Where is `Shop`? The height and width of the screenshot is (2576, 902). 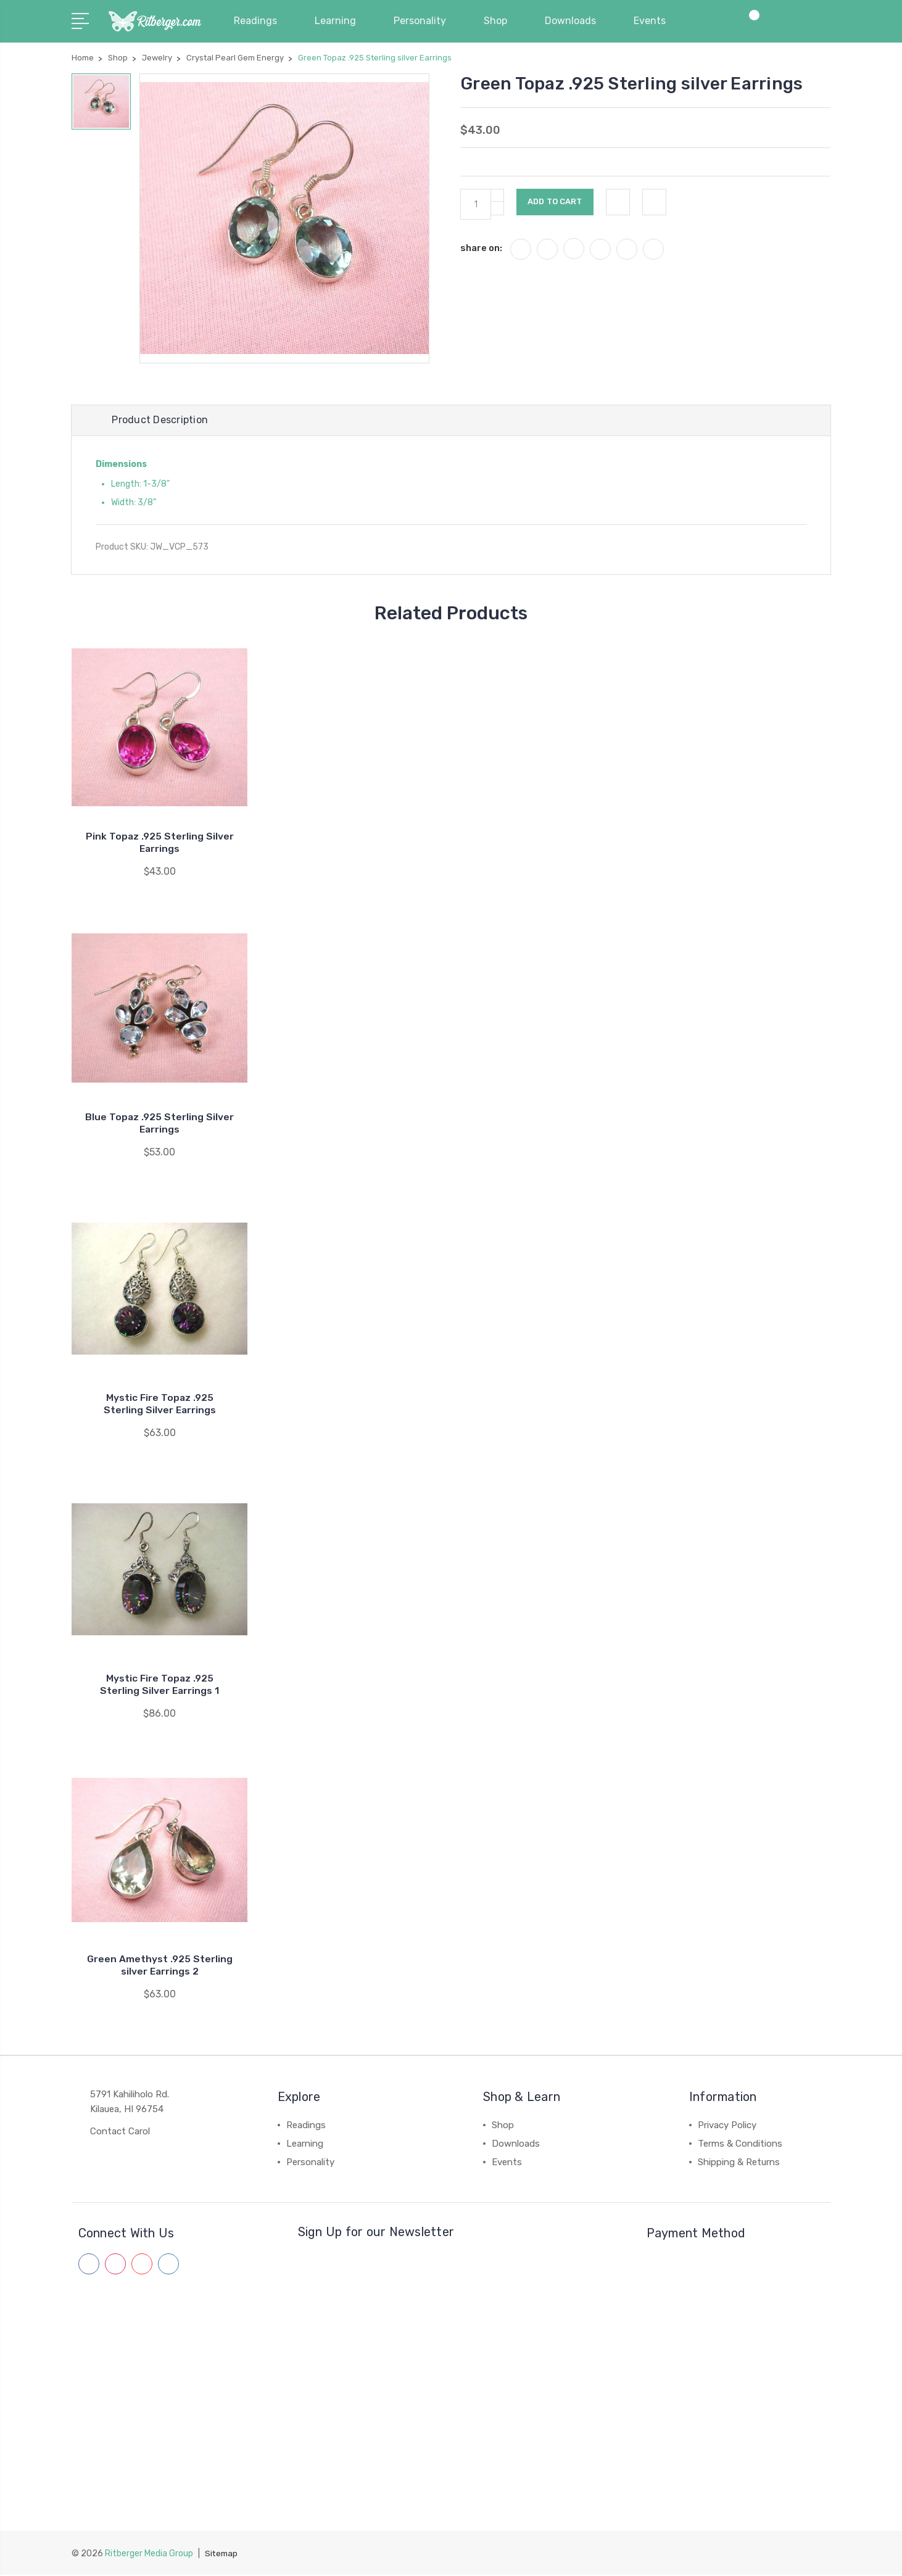 Shop is located at coordinates (501, 21).